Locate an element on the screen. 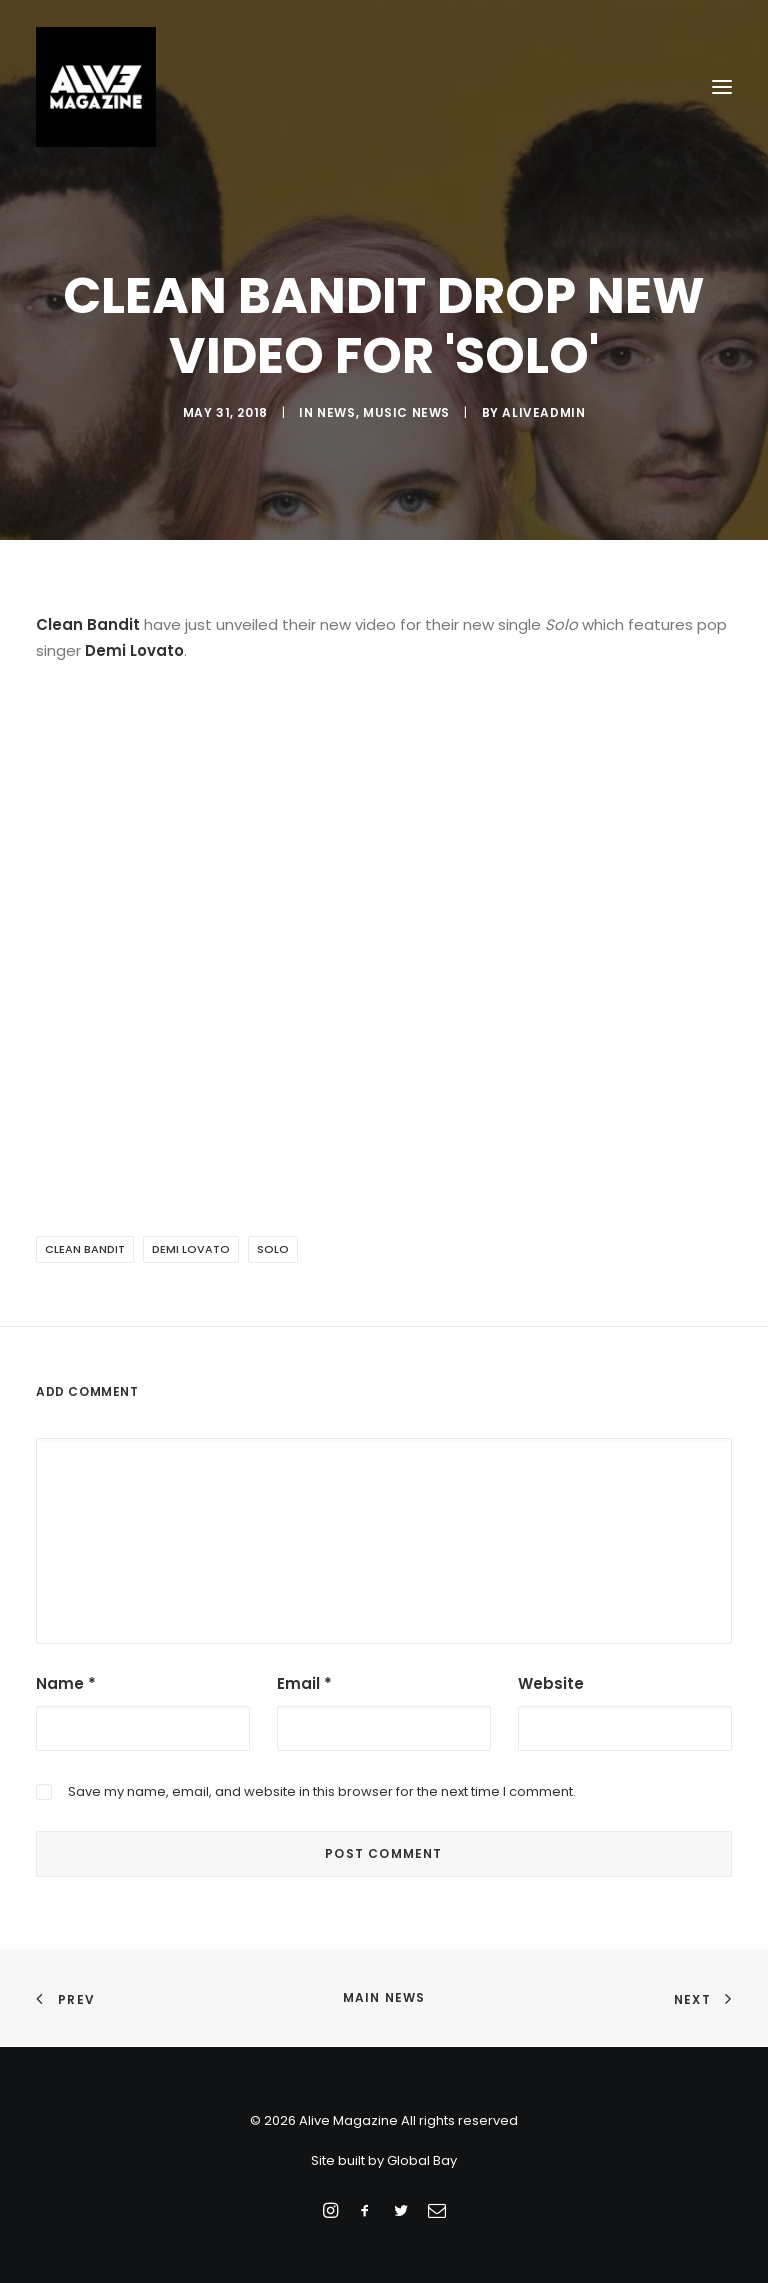  Global Bay is located at coordinates (422, 2160).